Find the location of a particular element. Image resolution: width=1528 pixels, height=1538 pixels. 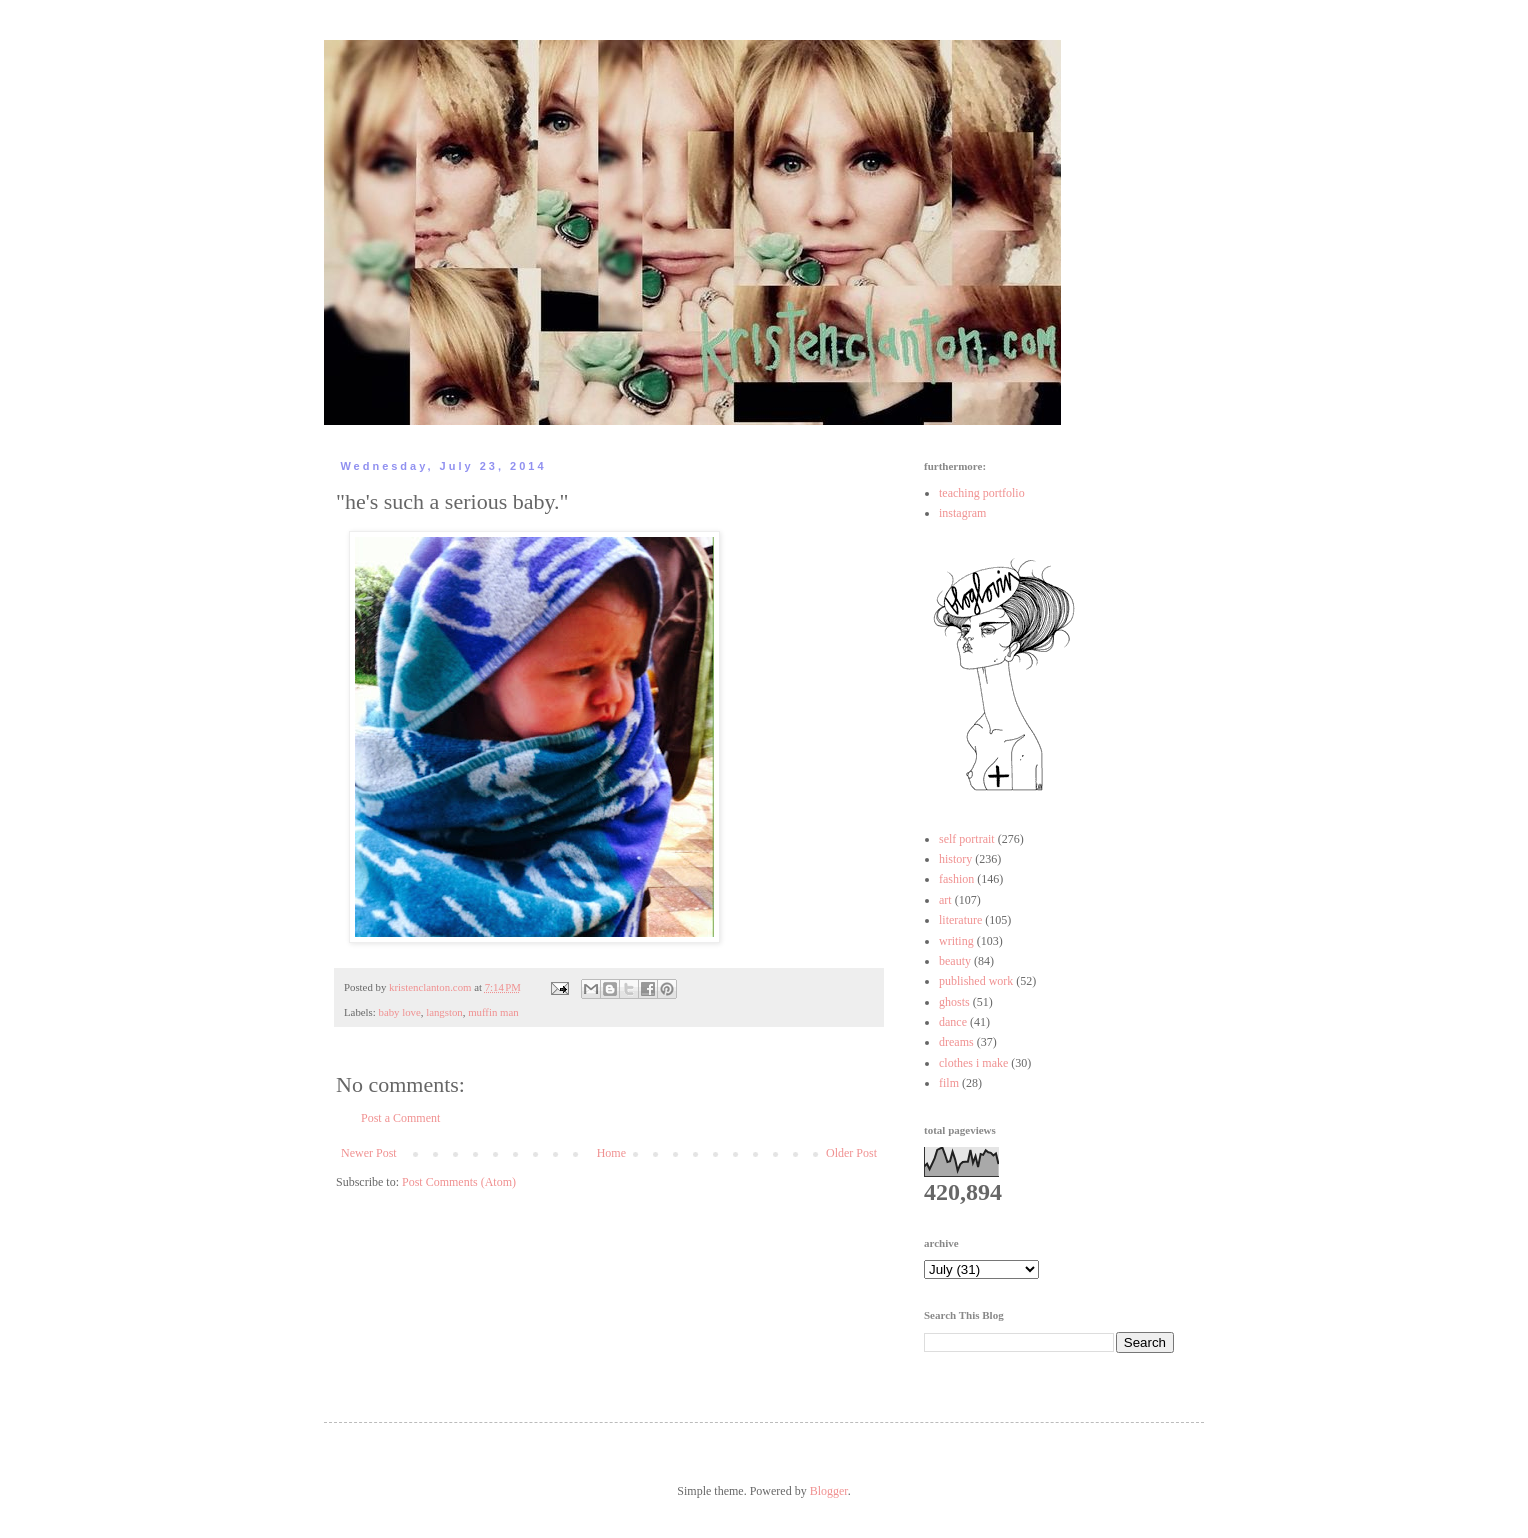

dreams is located at coordinates (956, 1042).